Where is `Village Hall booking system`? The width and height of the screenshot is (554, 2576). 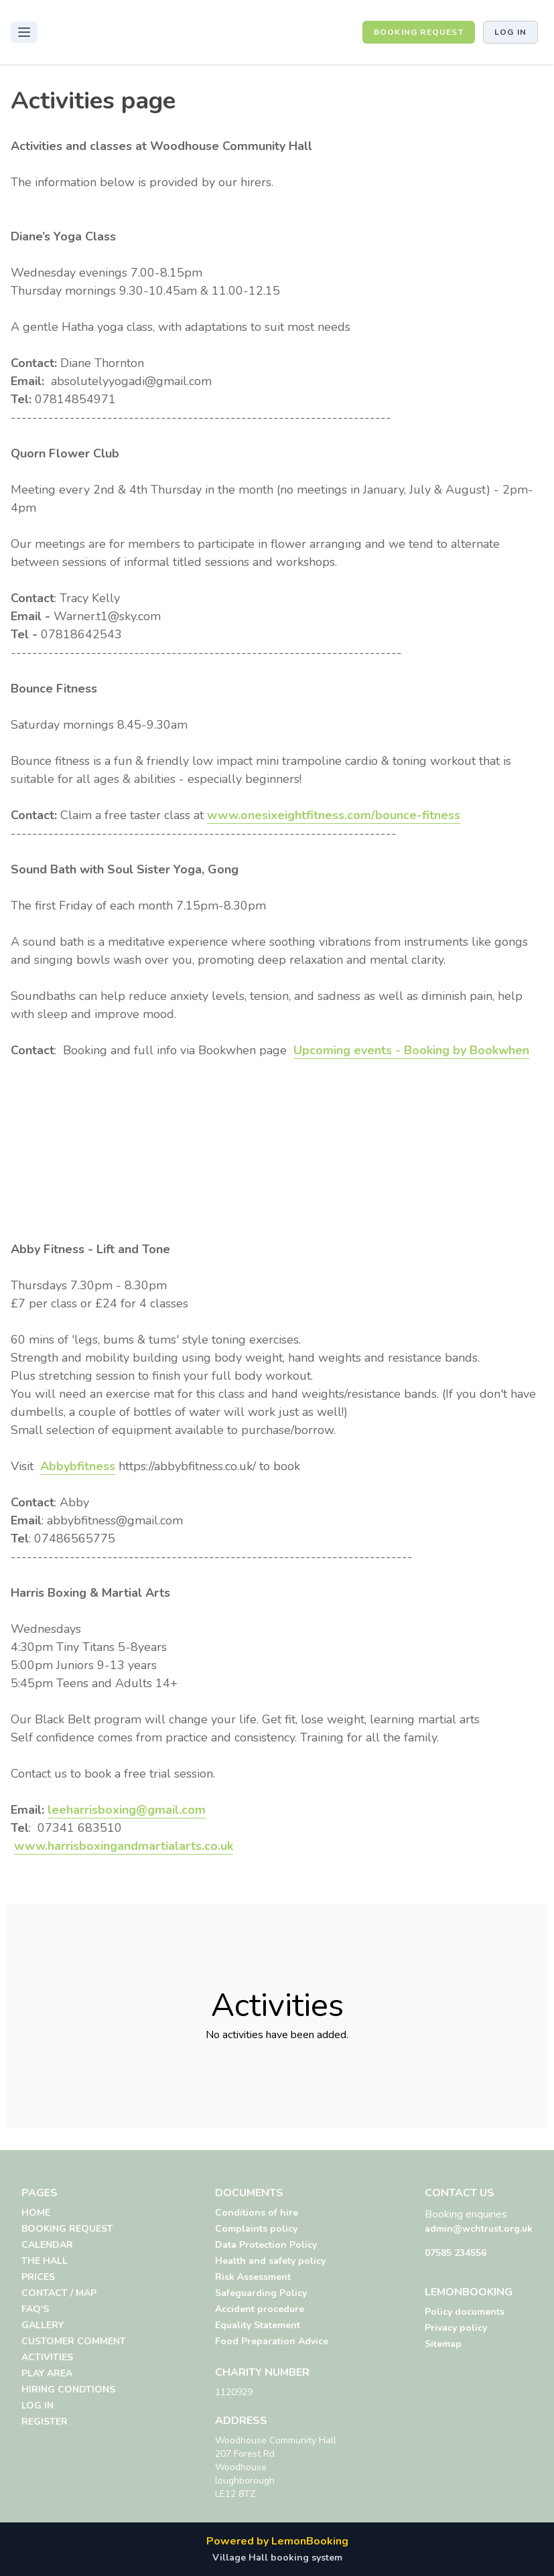 Village Hall booking system is located at coordinates (277, 2557).